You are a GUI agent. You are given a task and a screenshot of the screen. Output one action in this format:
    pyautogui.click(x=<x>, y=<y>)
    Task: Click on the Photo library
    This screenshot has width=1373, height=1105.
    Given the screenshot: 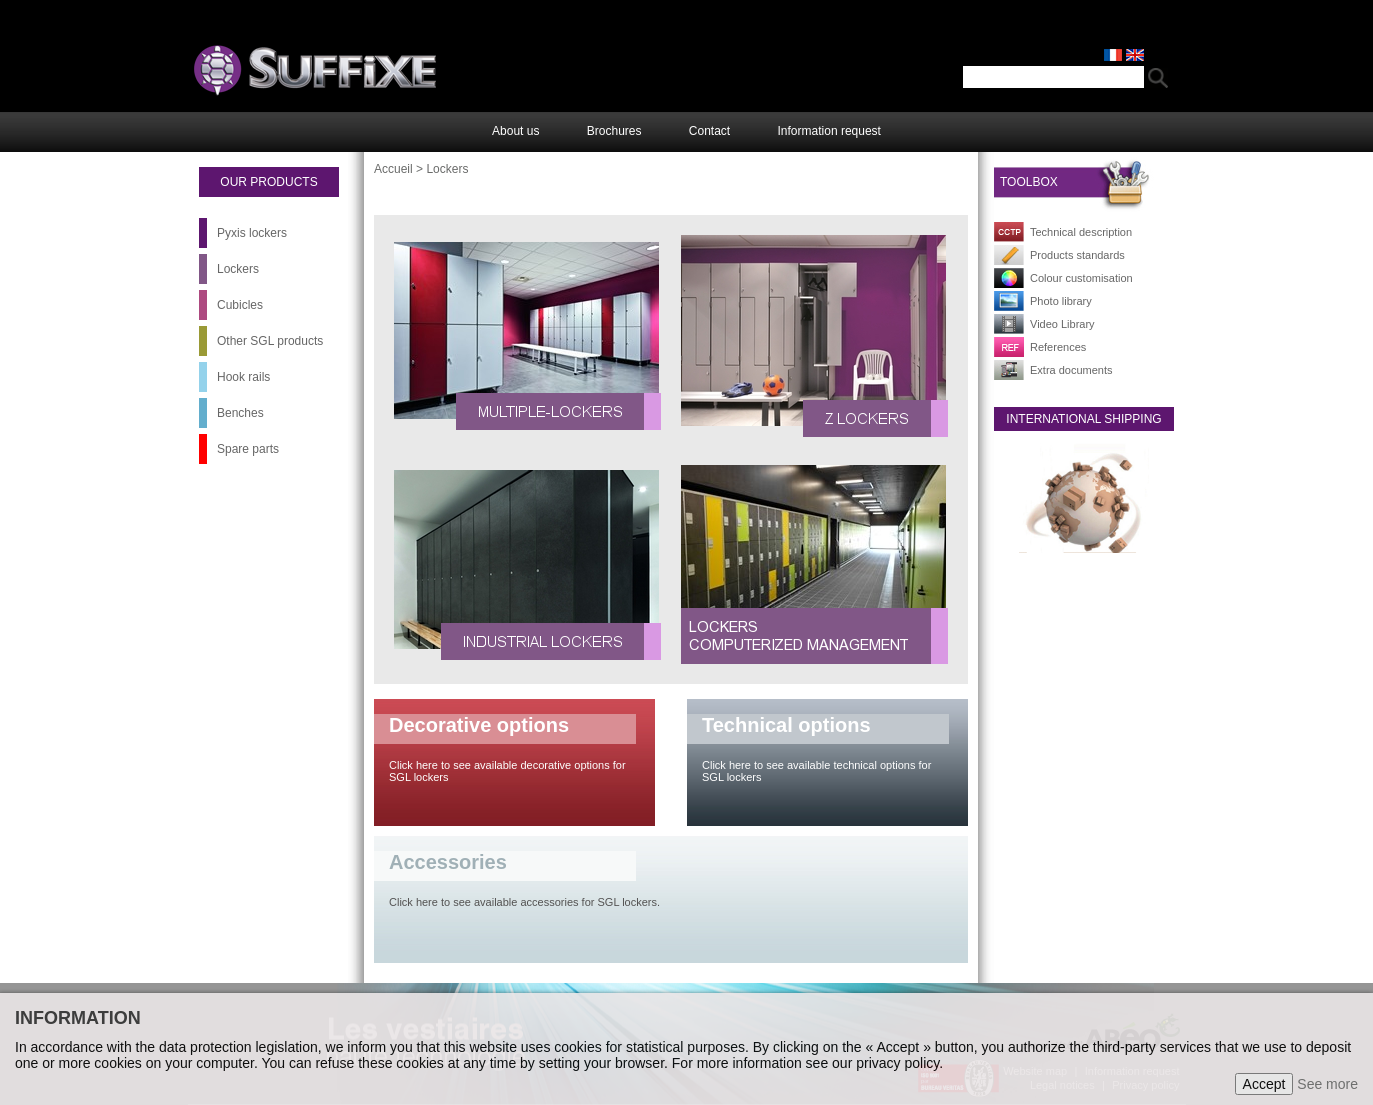 What is the action you would take?
    pyautogui.click(x=1061, y=301)
    